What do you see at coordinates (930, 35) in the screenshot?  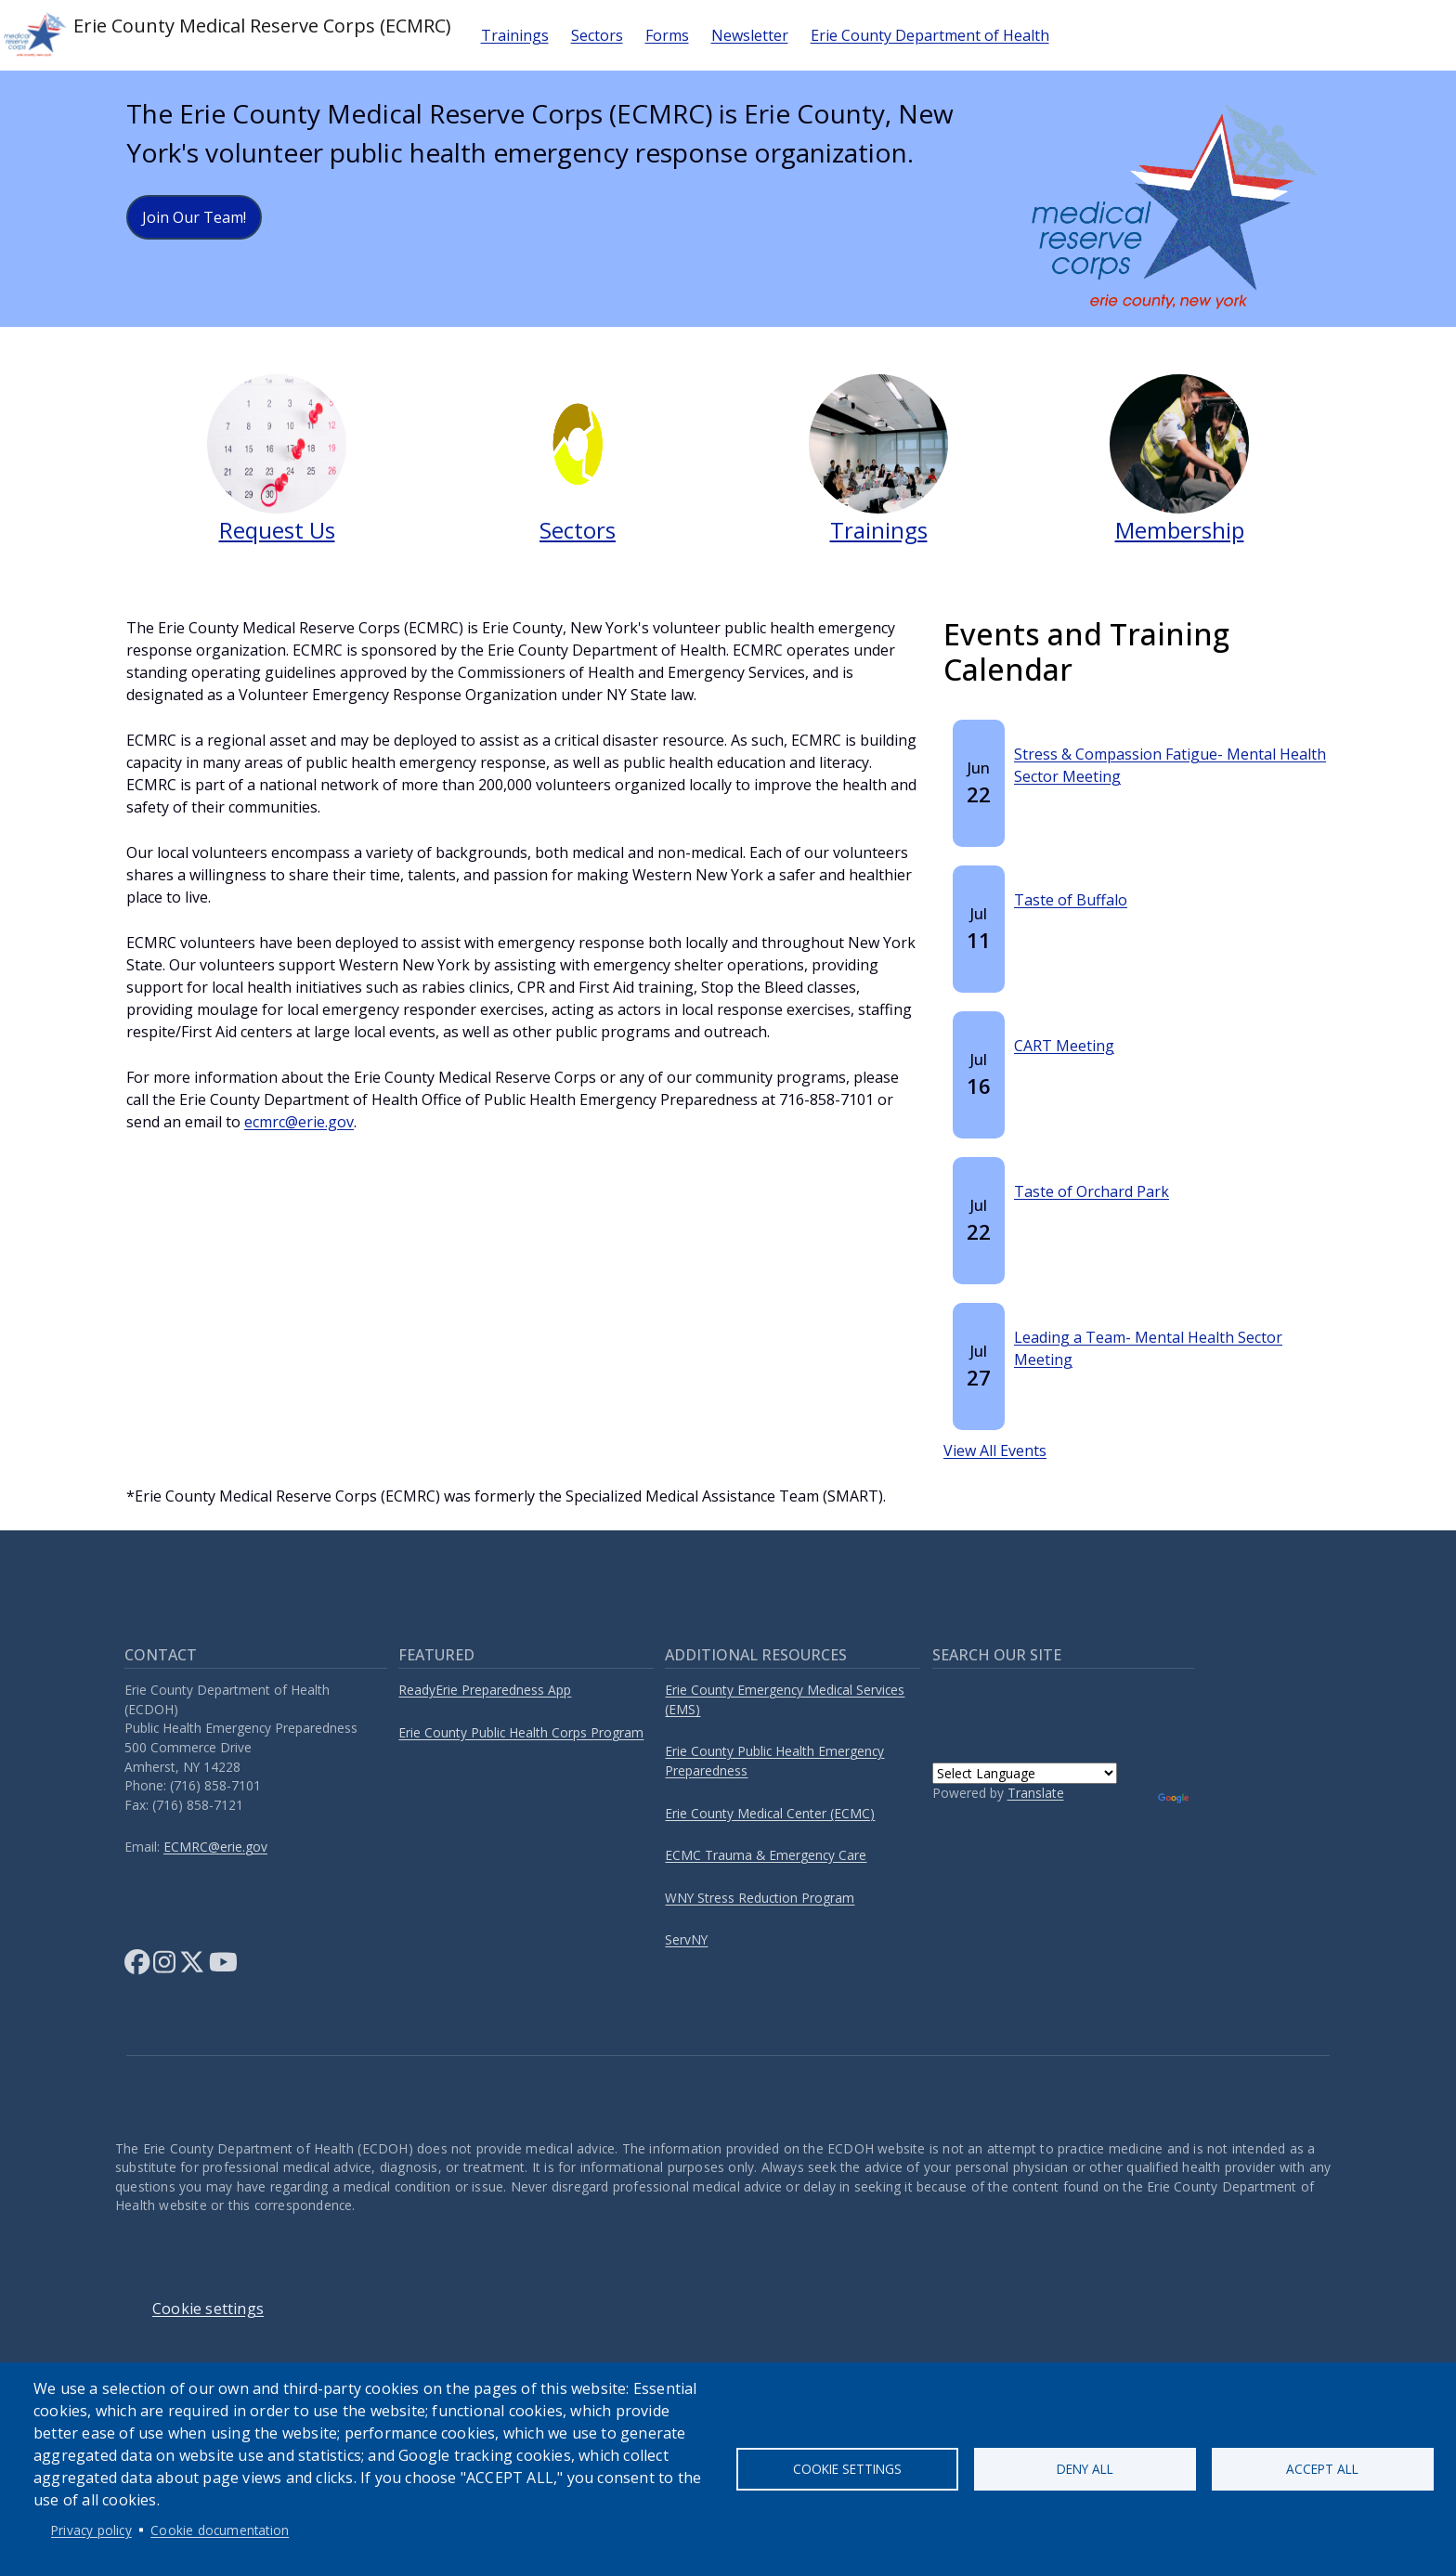 I see `Erie County Department of Health` at bounding box center [930, 35].